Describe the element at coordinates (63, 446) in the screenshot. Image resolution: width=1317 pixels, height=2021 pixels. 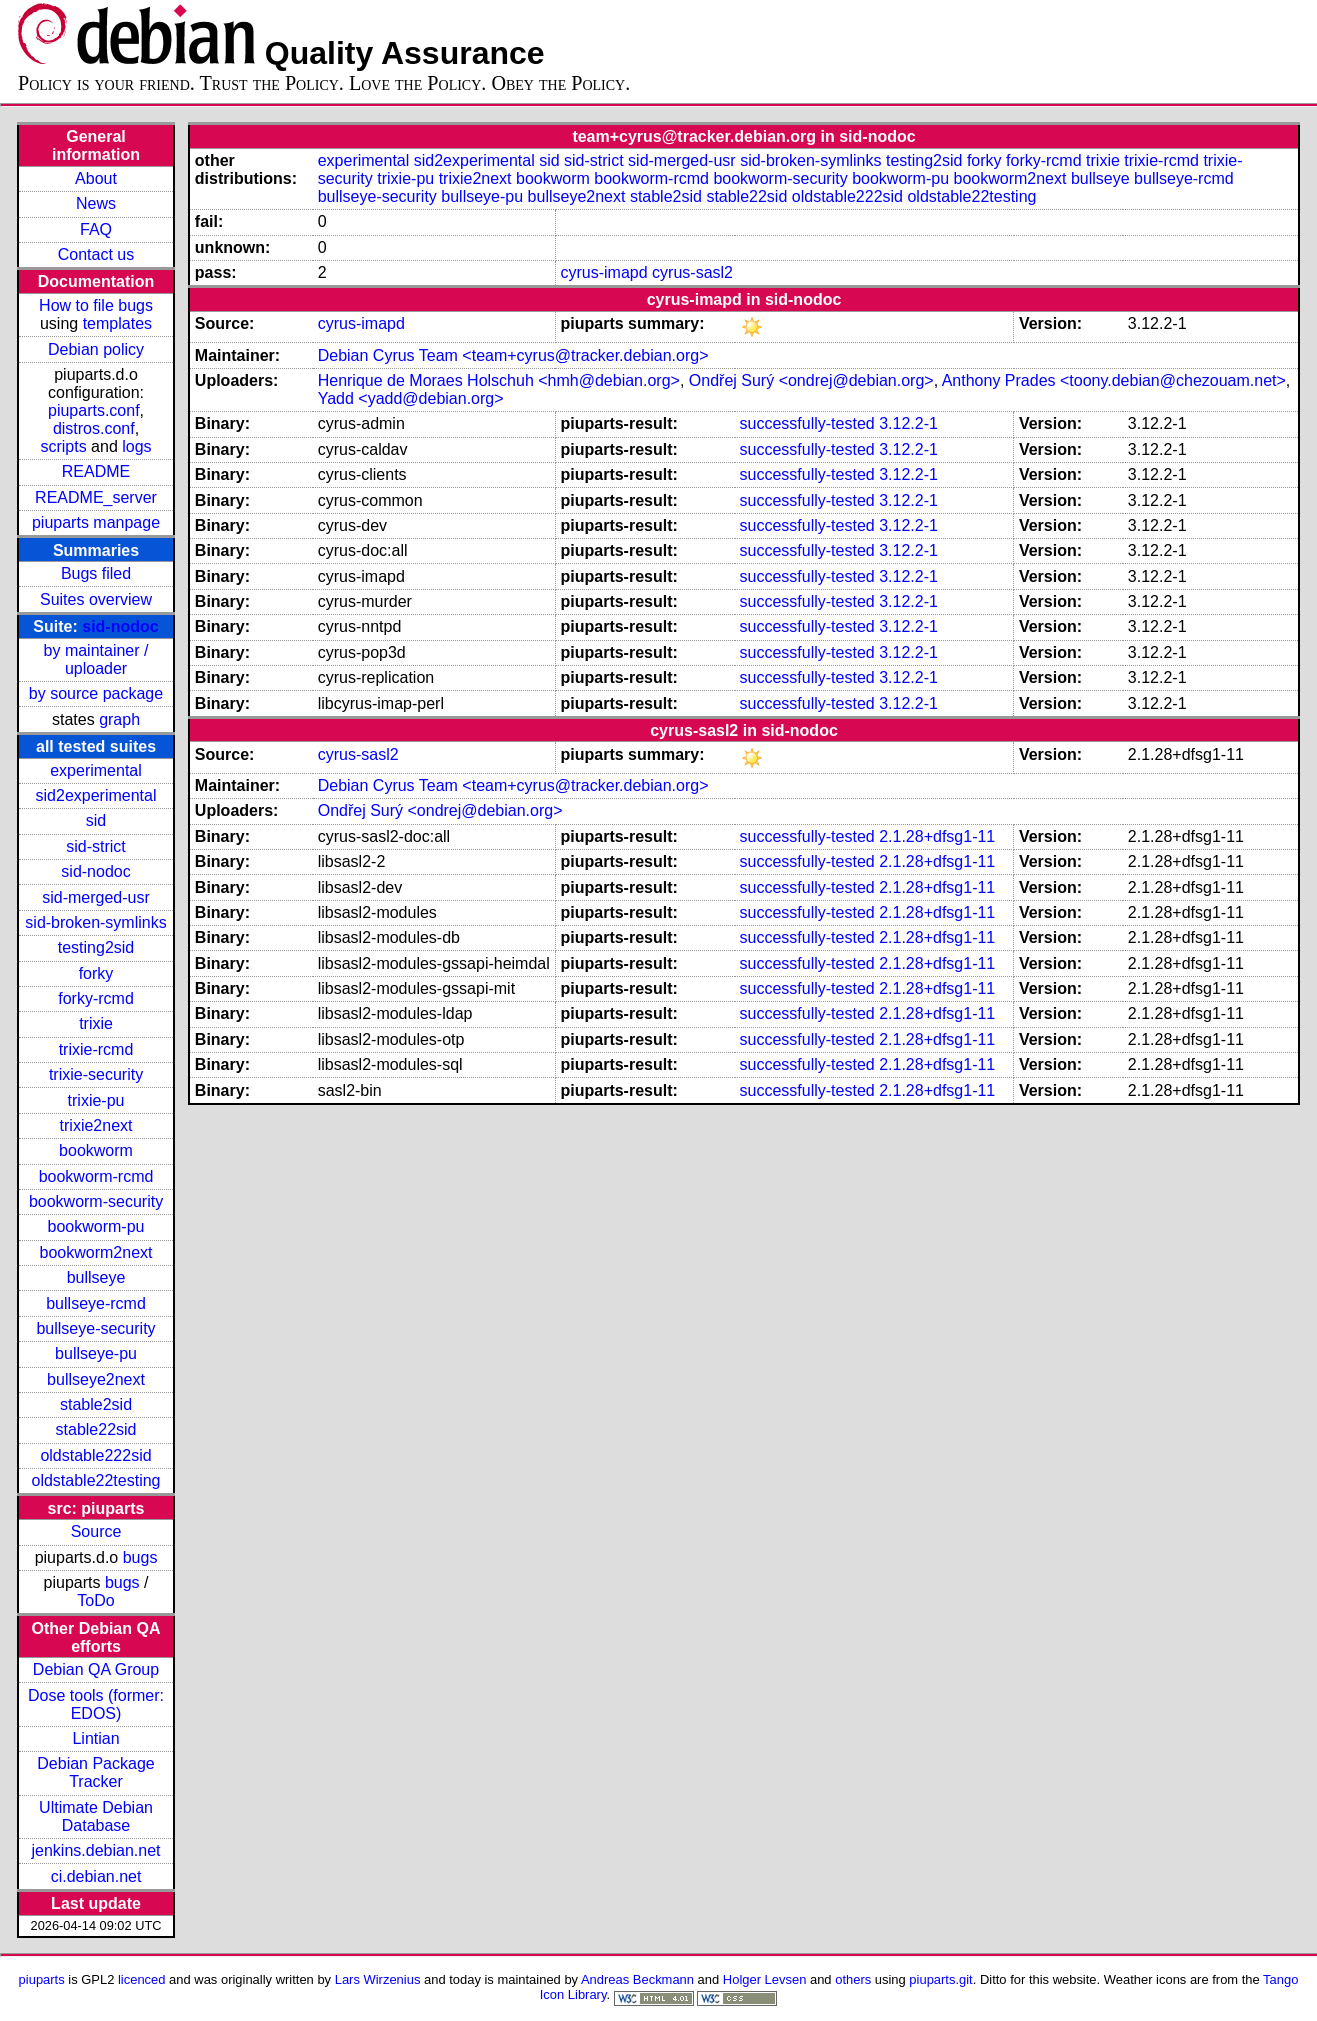
I see `scripts` at that location.